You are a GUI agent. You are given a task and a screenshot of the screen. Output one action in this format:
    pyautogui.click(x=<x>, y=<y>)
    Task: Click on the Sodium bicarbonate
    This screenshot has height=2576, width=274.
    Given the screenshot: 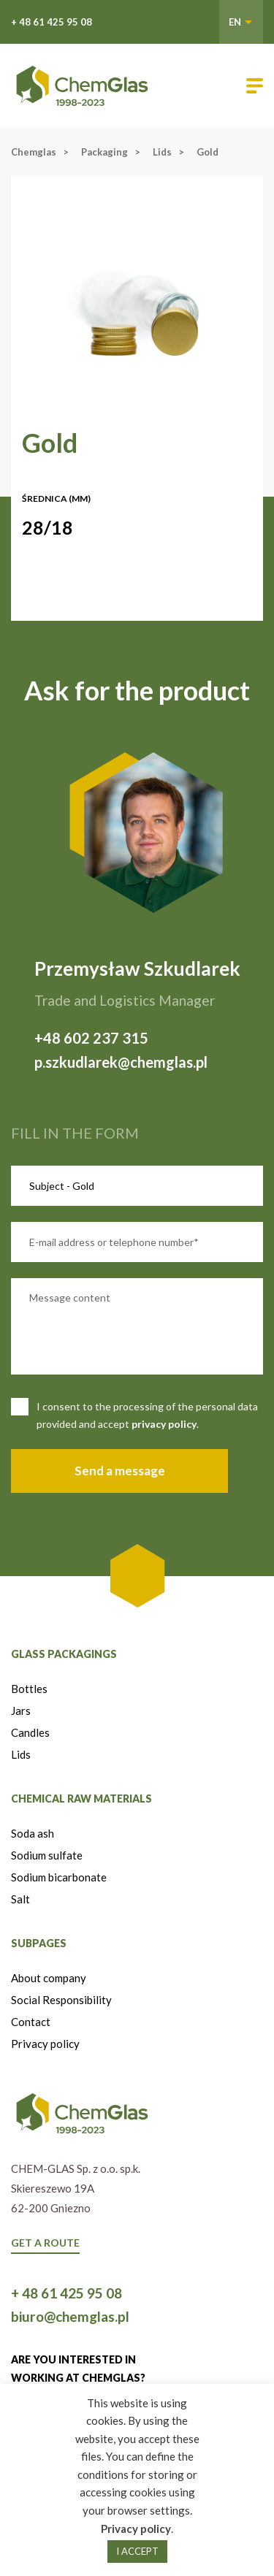 What is the action you would take?
    pyautogui.click(x=59, y=1877)
    